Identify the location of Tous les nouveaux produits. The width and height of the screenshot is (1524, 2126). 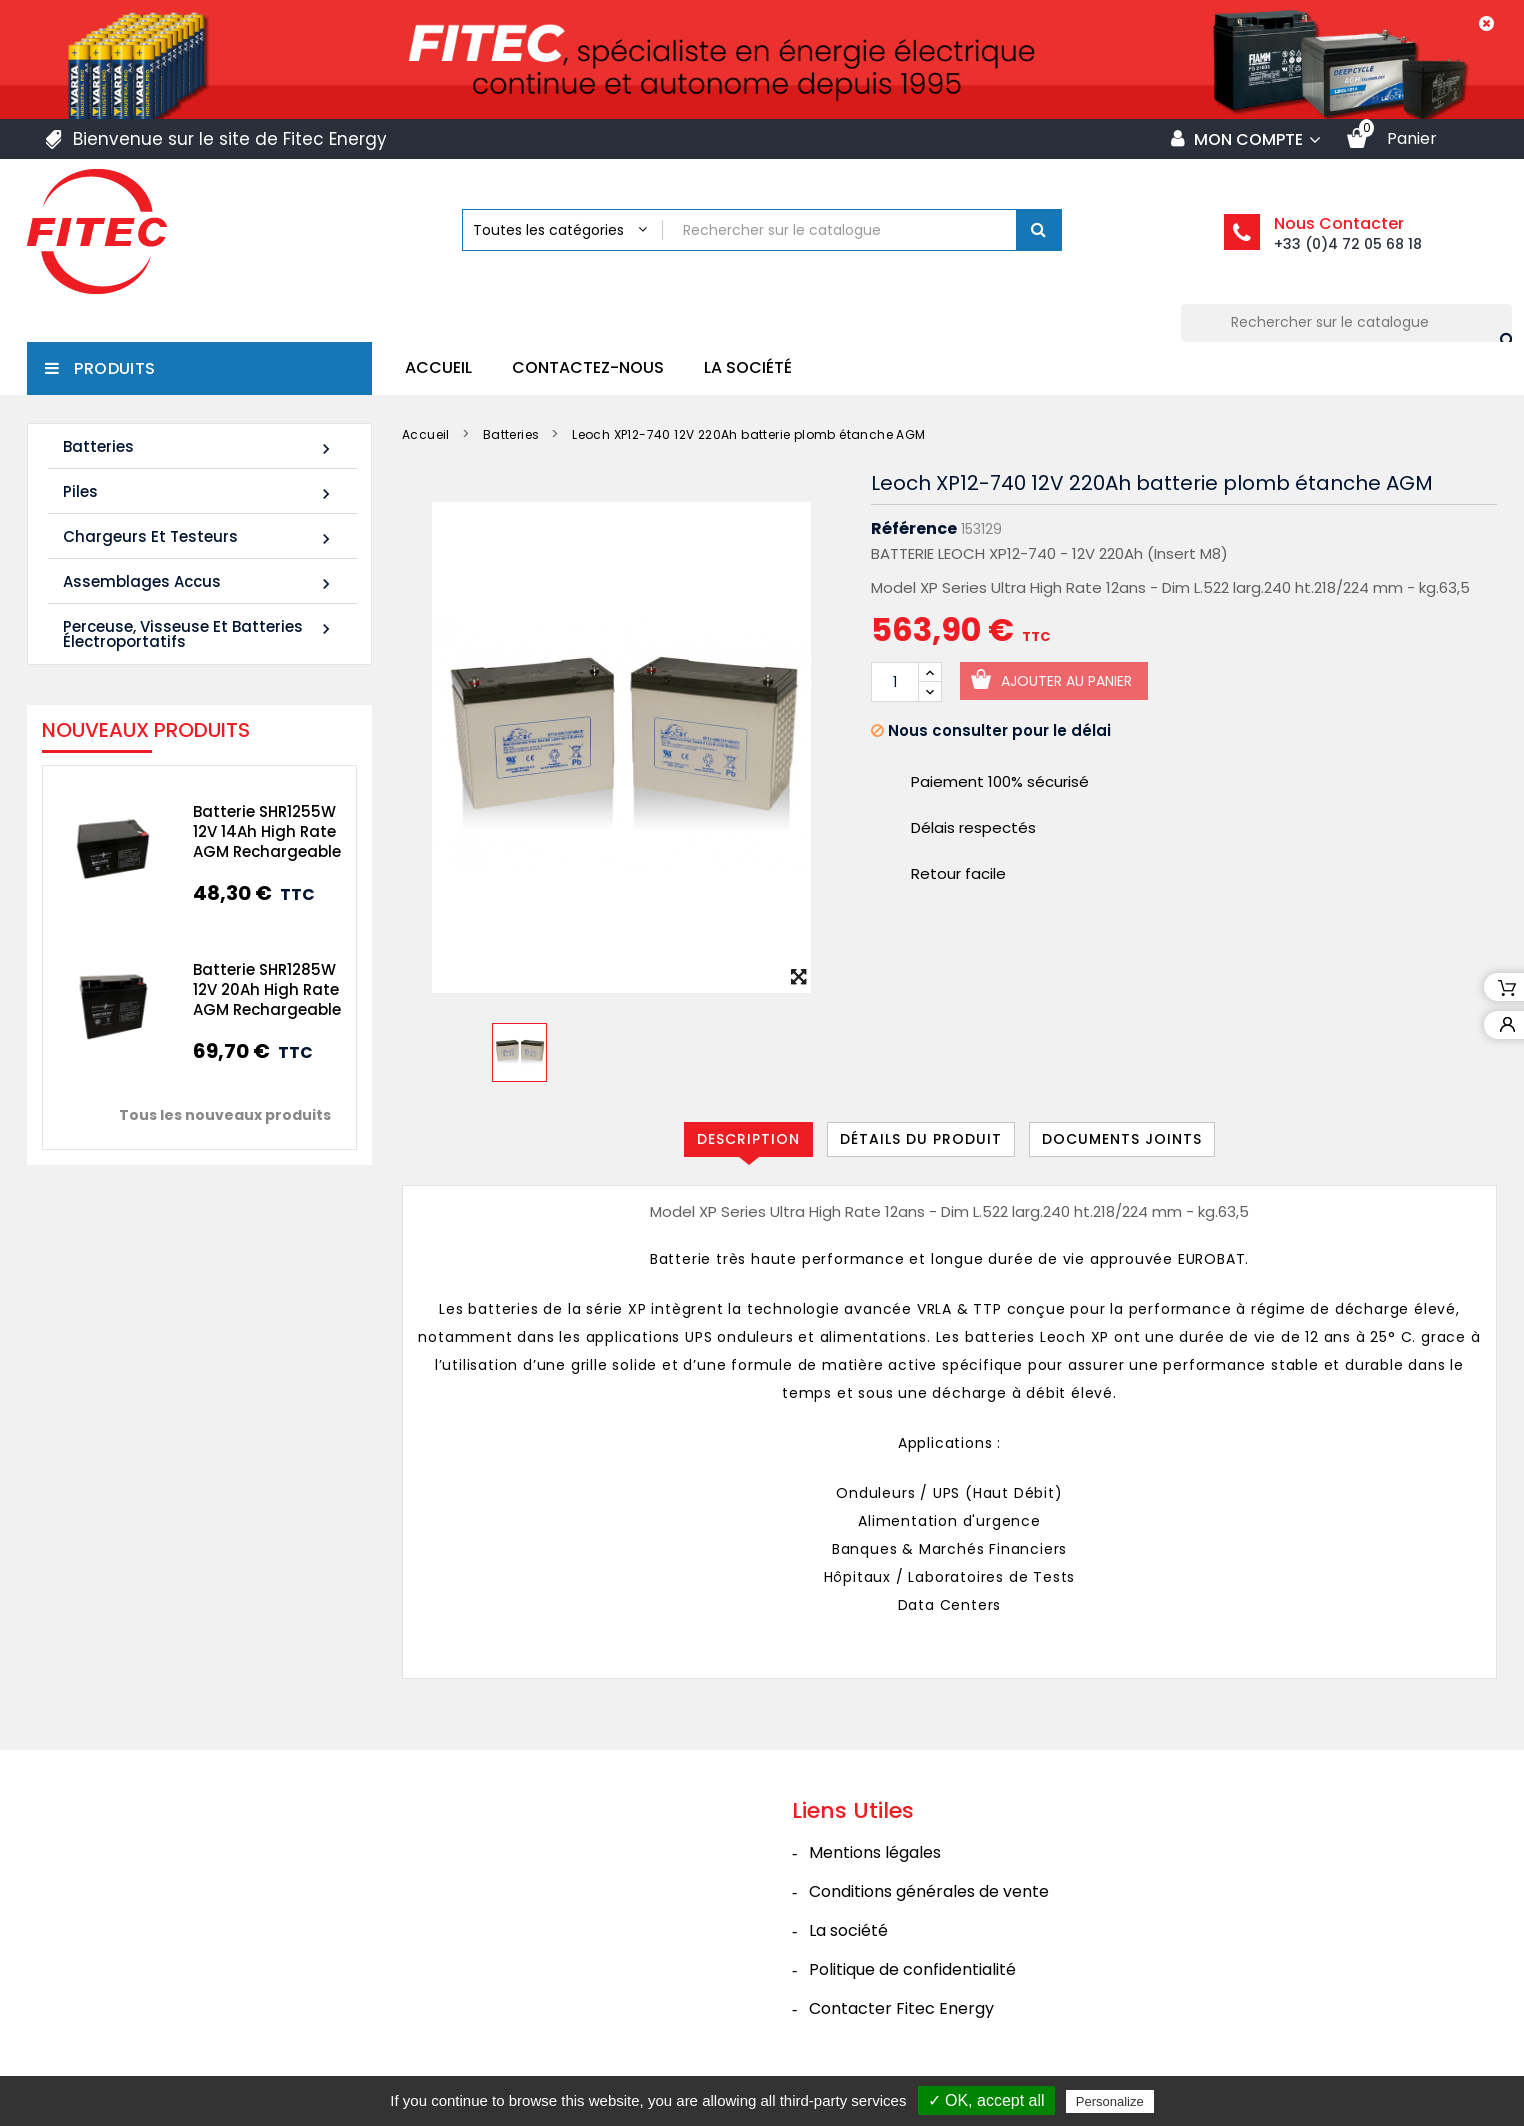
(217, 1115).